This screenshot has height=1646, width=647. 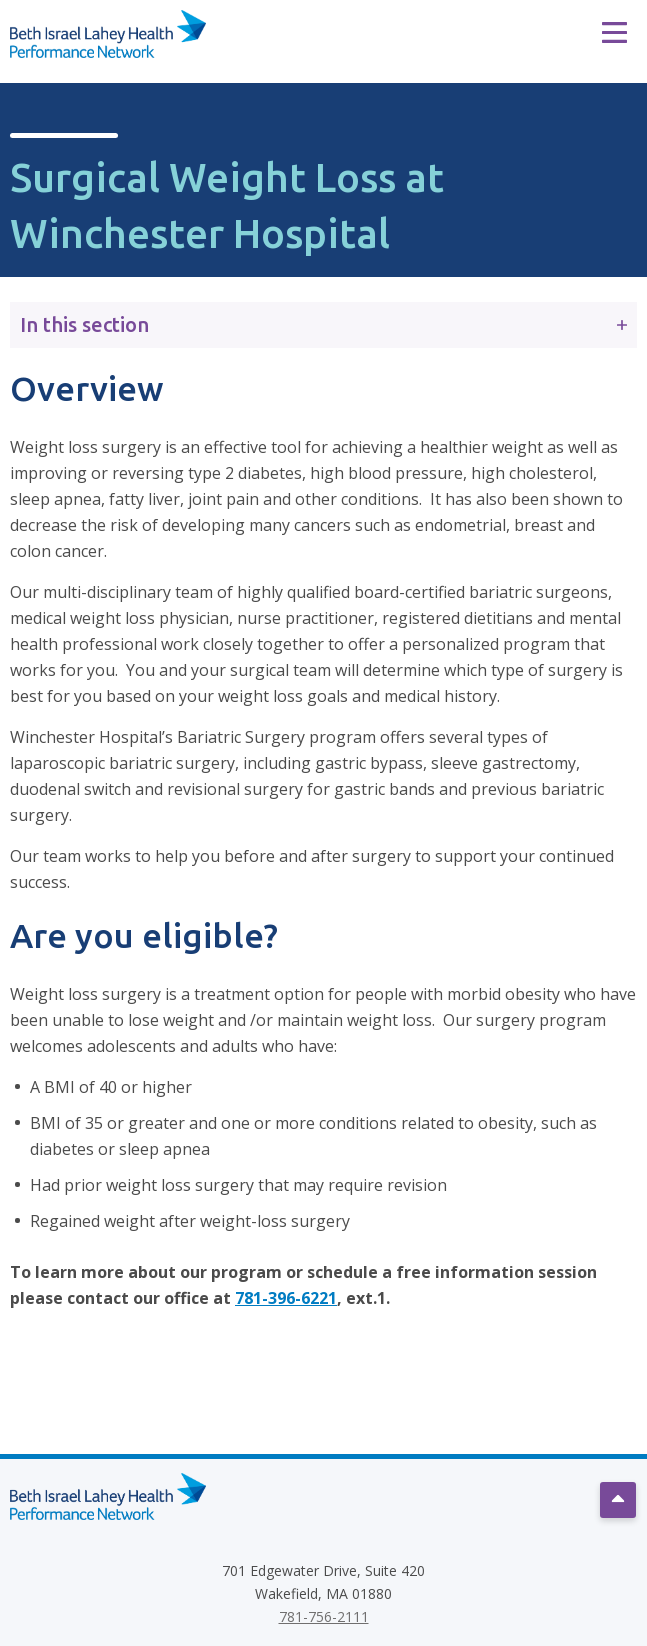 What do you see at coordinates (323, 324) in the screenshot?
I see `In this section` at bounding box center [323, 324].